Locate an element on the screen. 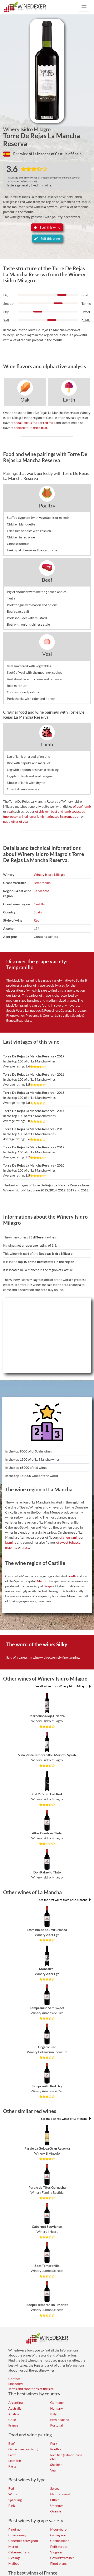 This screenshot has height=2576, width=94. Sweet is located at coordinates (54, 2488).